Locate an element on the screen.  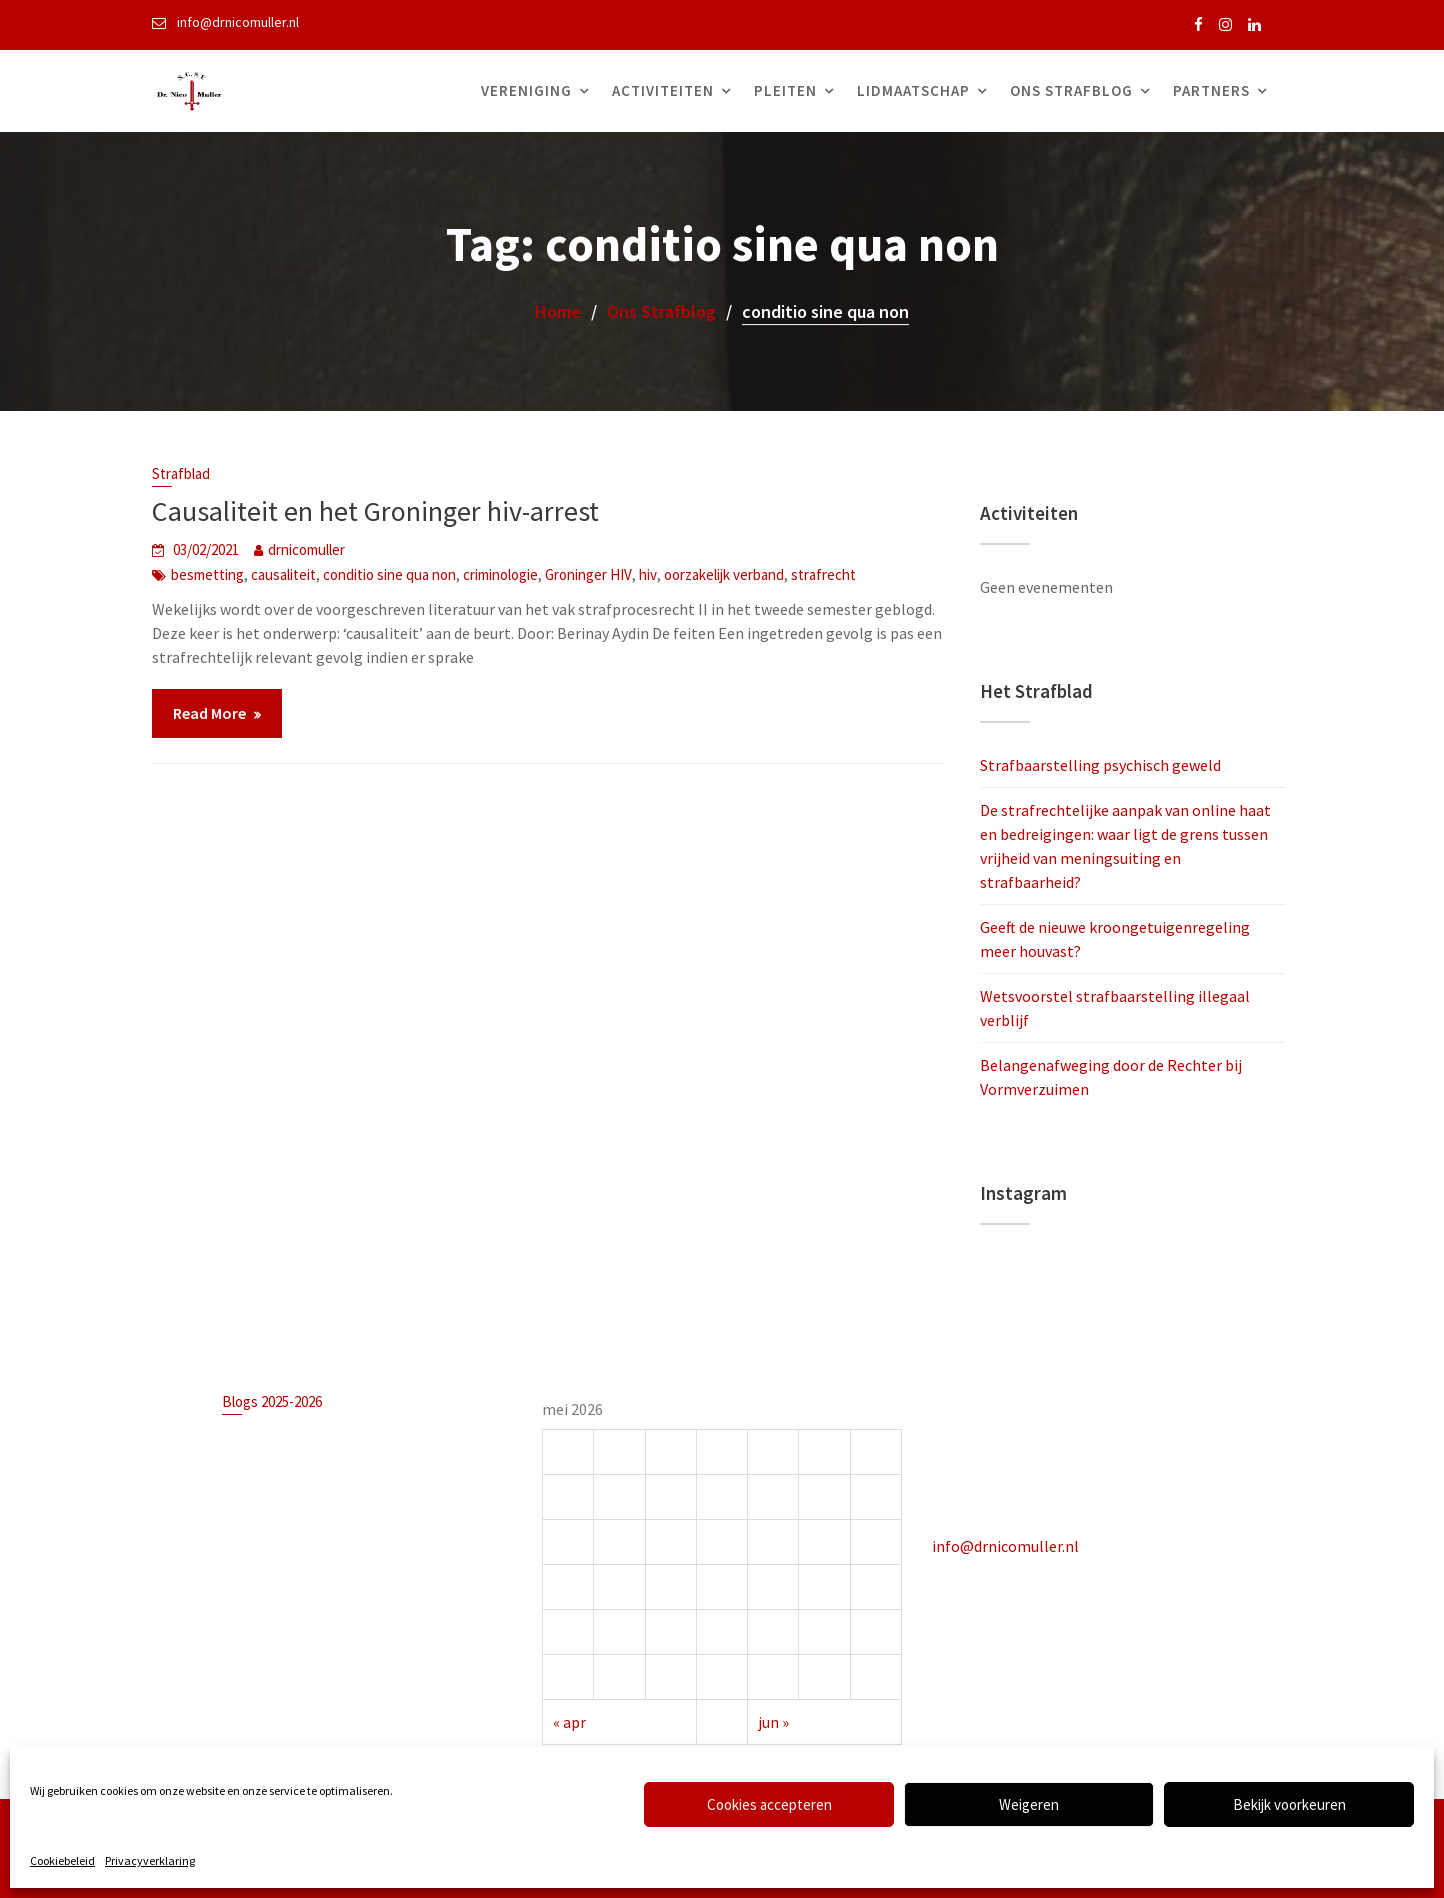
Cookiebeleid is located at coordinates (62, 1860).